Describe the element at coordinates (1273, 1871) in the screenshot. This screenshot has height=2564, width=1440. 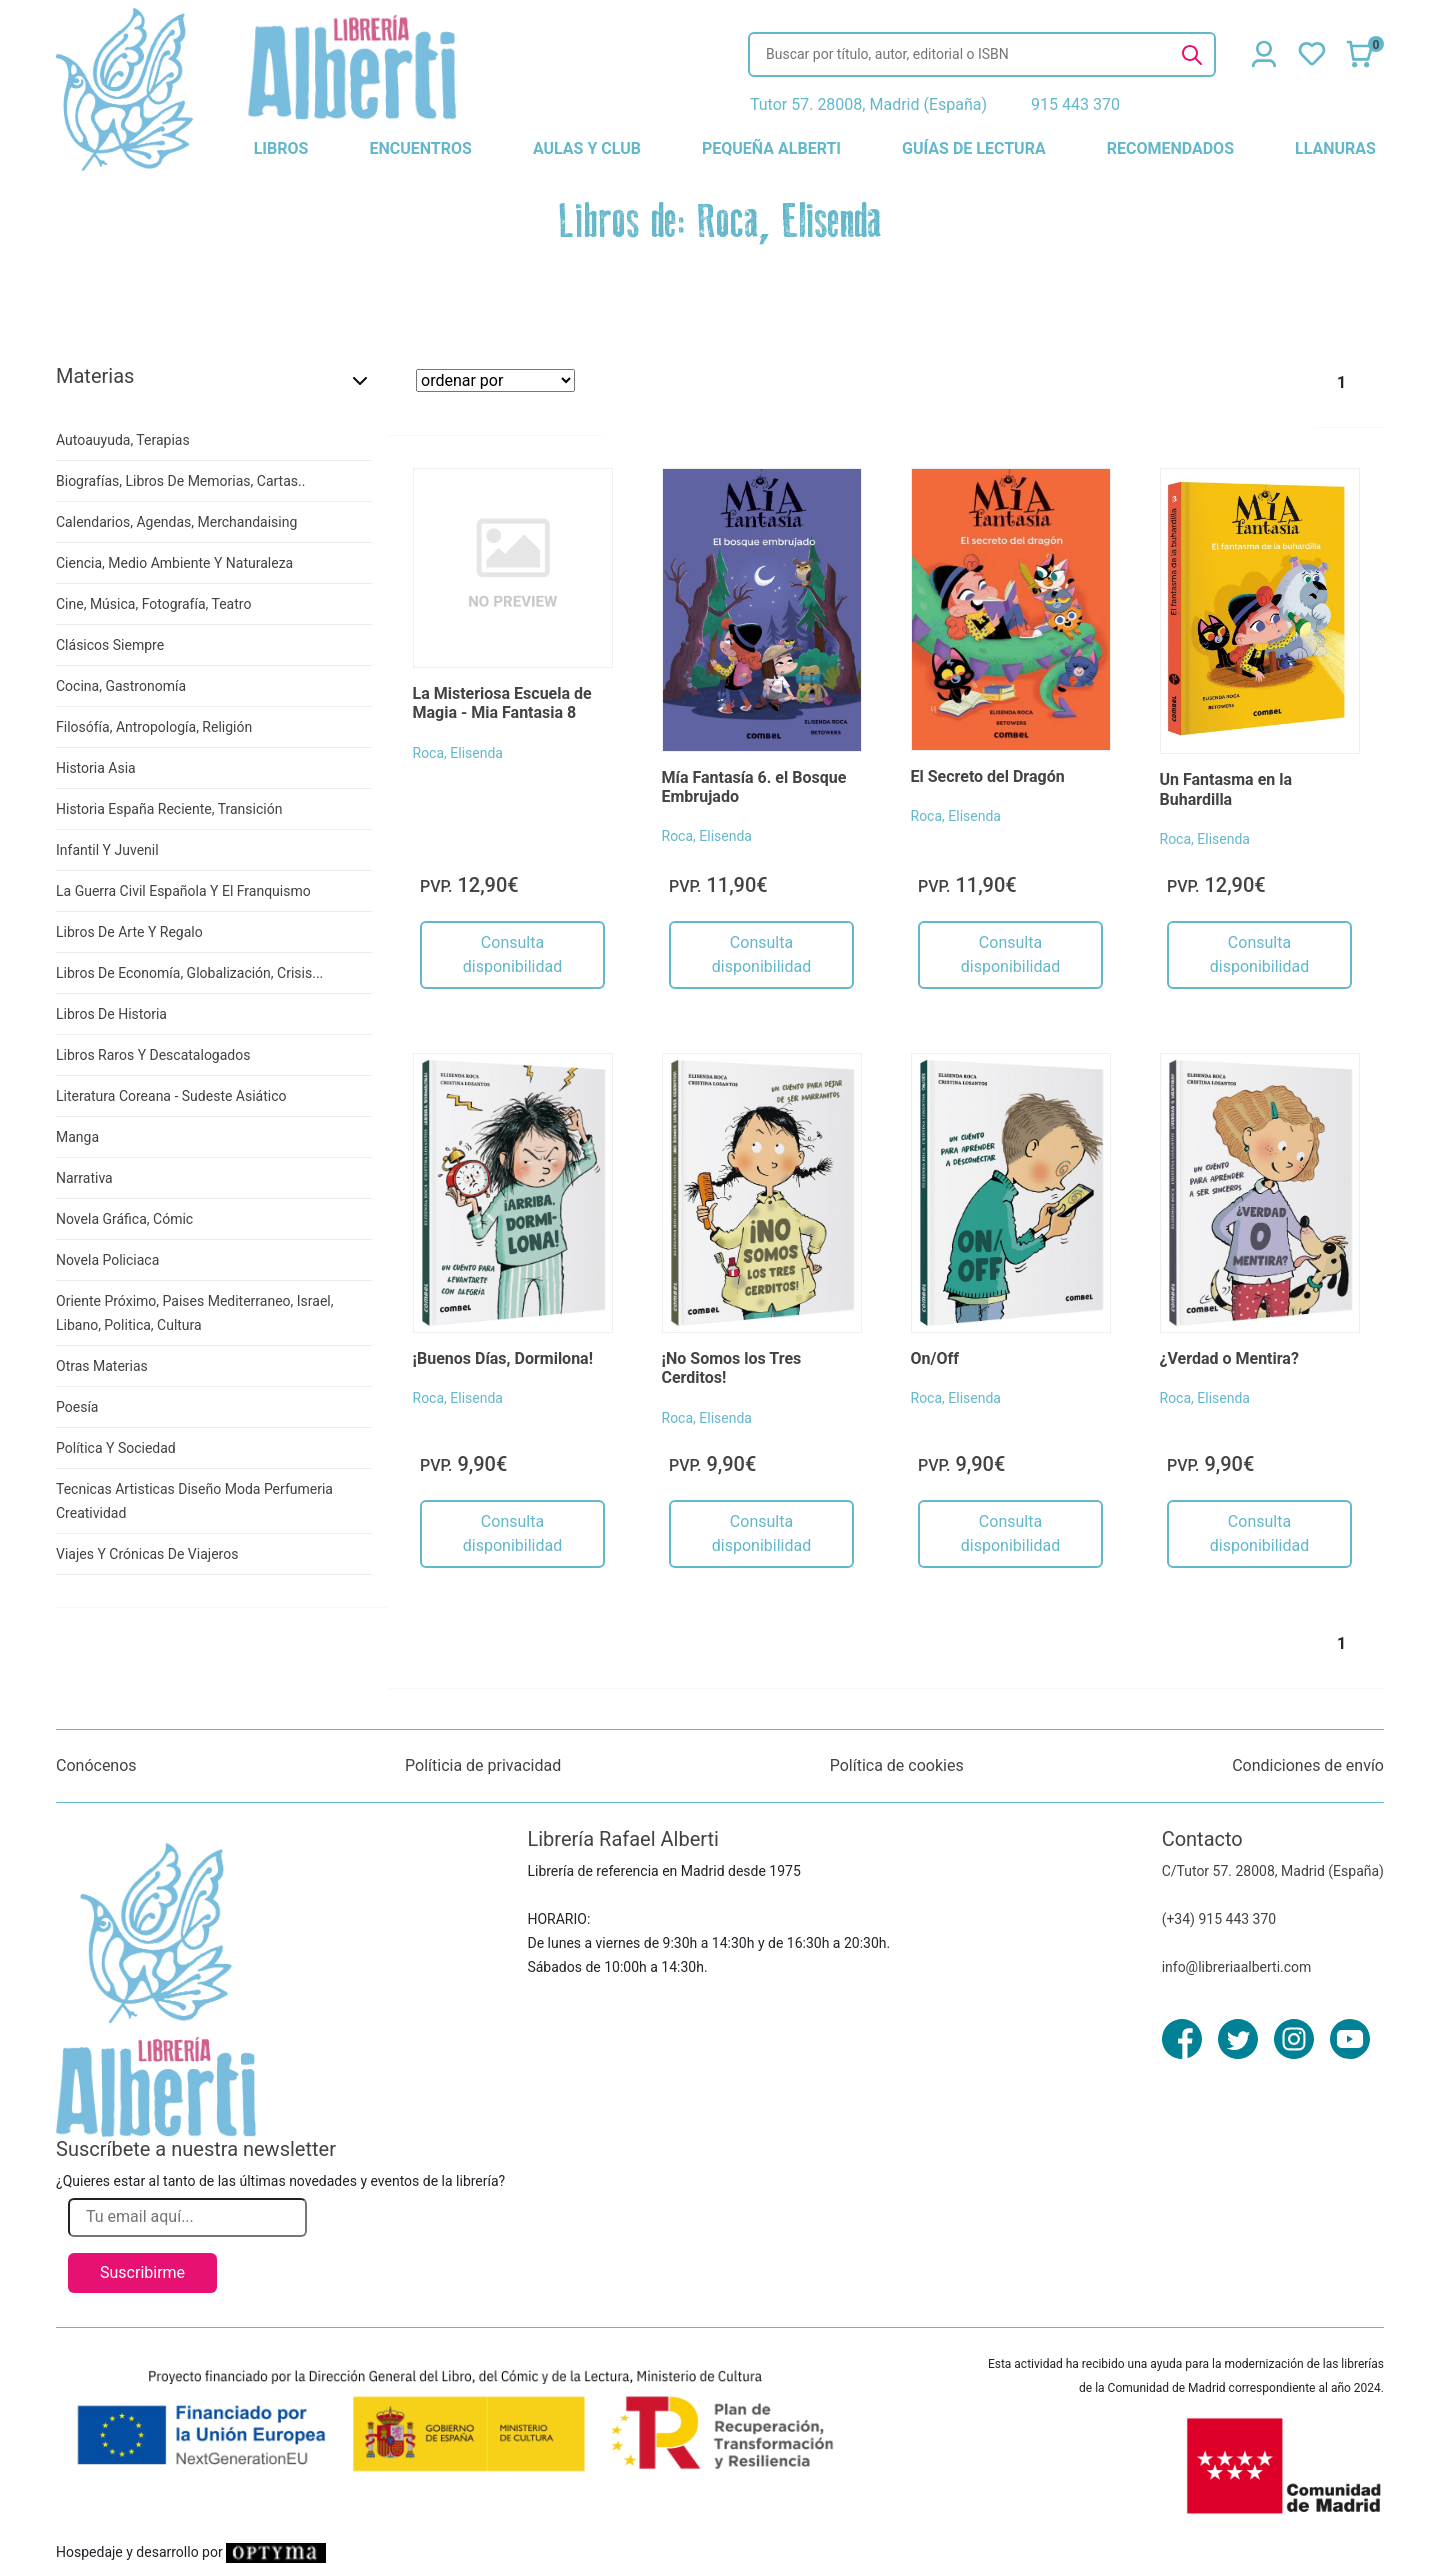
I see `C/Tutor 57. 28008, Madrid (España)` at that location.